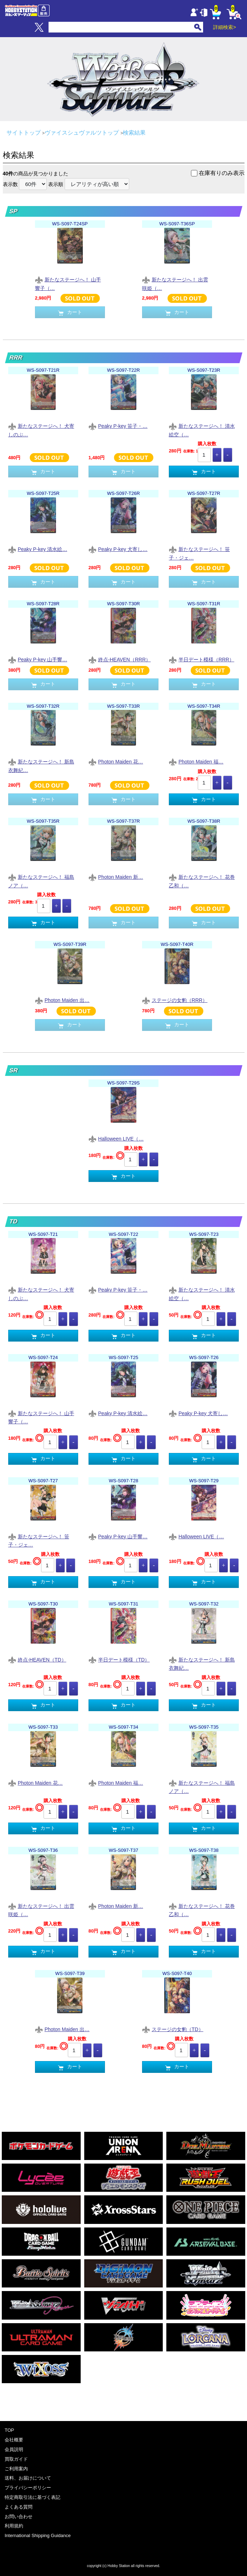 This screenshot has width=247, height=2576. What do you see at coordinates (38, 2535) in the screenshot?
I see `International Shipping Guidance` at bounding box center [38, 2535].